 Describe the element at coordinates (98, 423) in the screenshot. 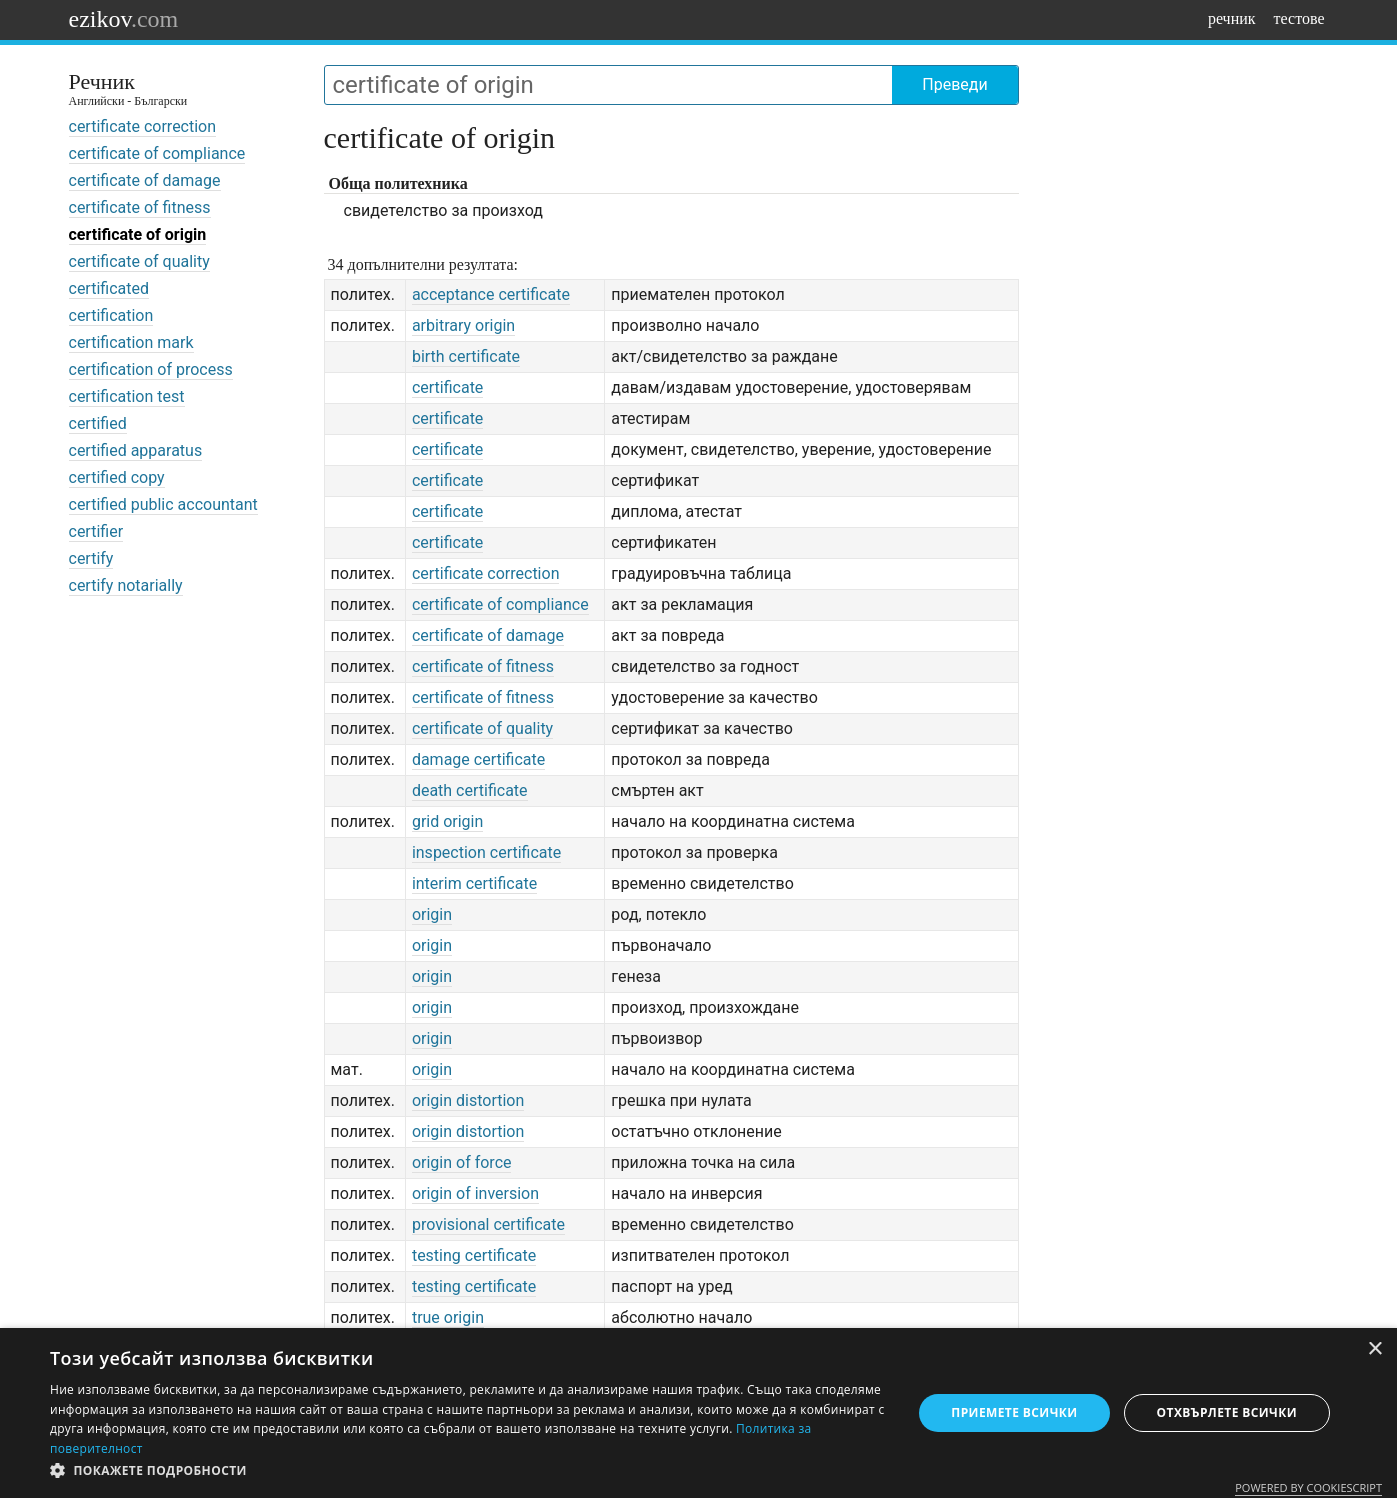

I see `certified` at that location.